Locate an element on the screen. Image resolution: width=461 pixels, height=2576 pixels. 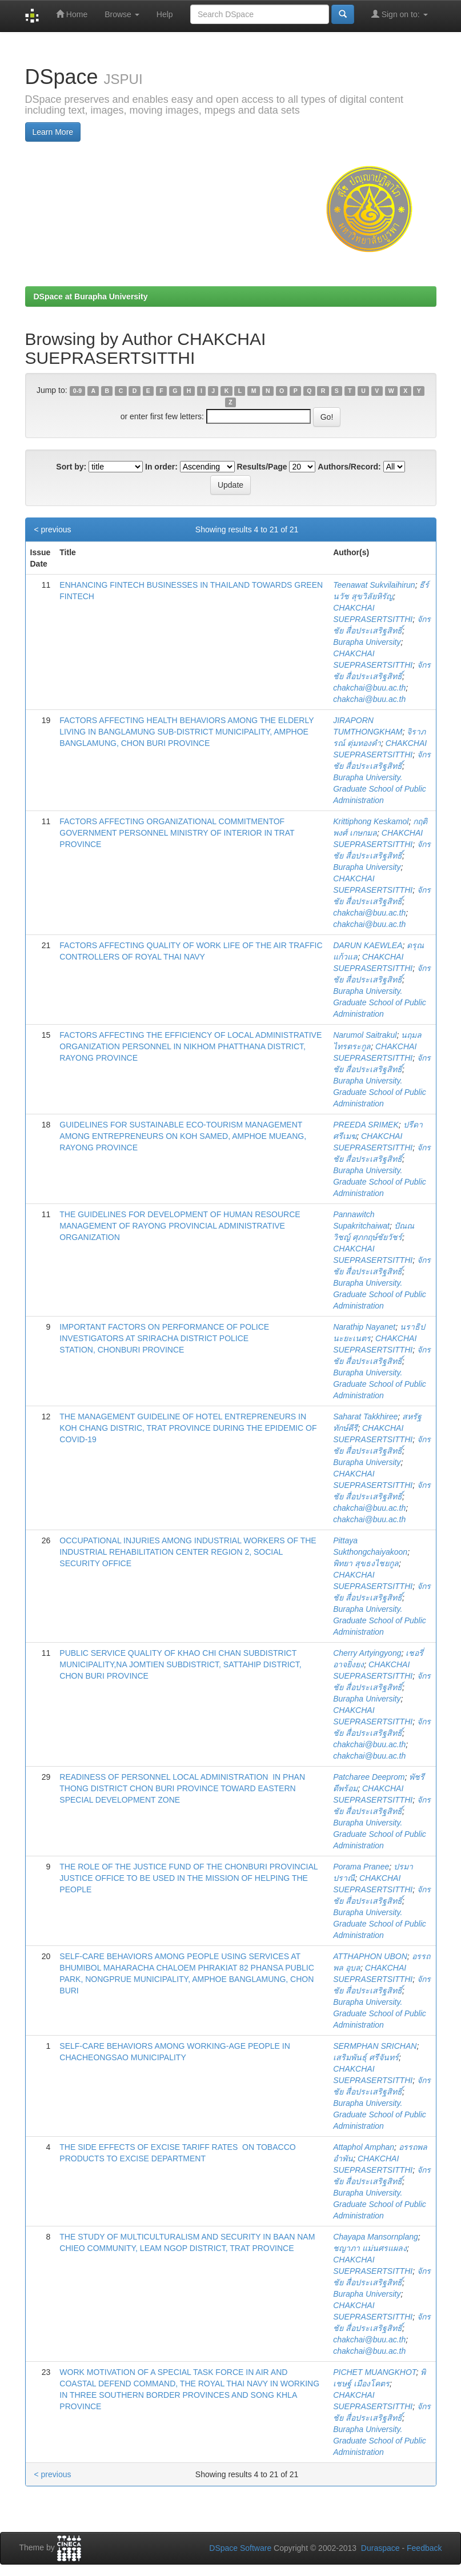
พิทยา สุขธงไชยกูล is located at coordinates (366, 1563).